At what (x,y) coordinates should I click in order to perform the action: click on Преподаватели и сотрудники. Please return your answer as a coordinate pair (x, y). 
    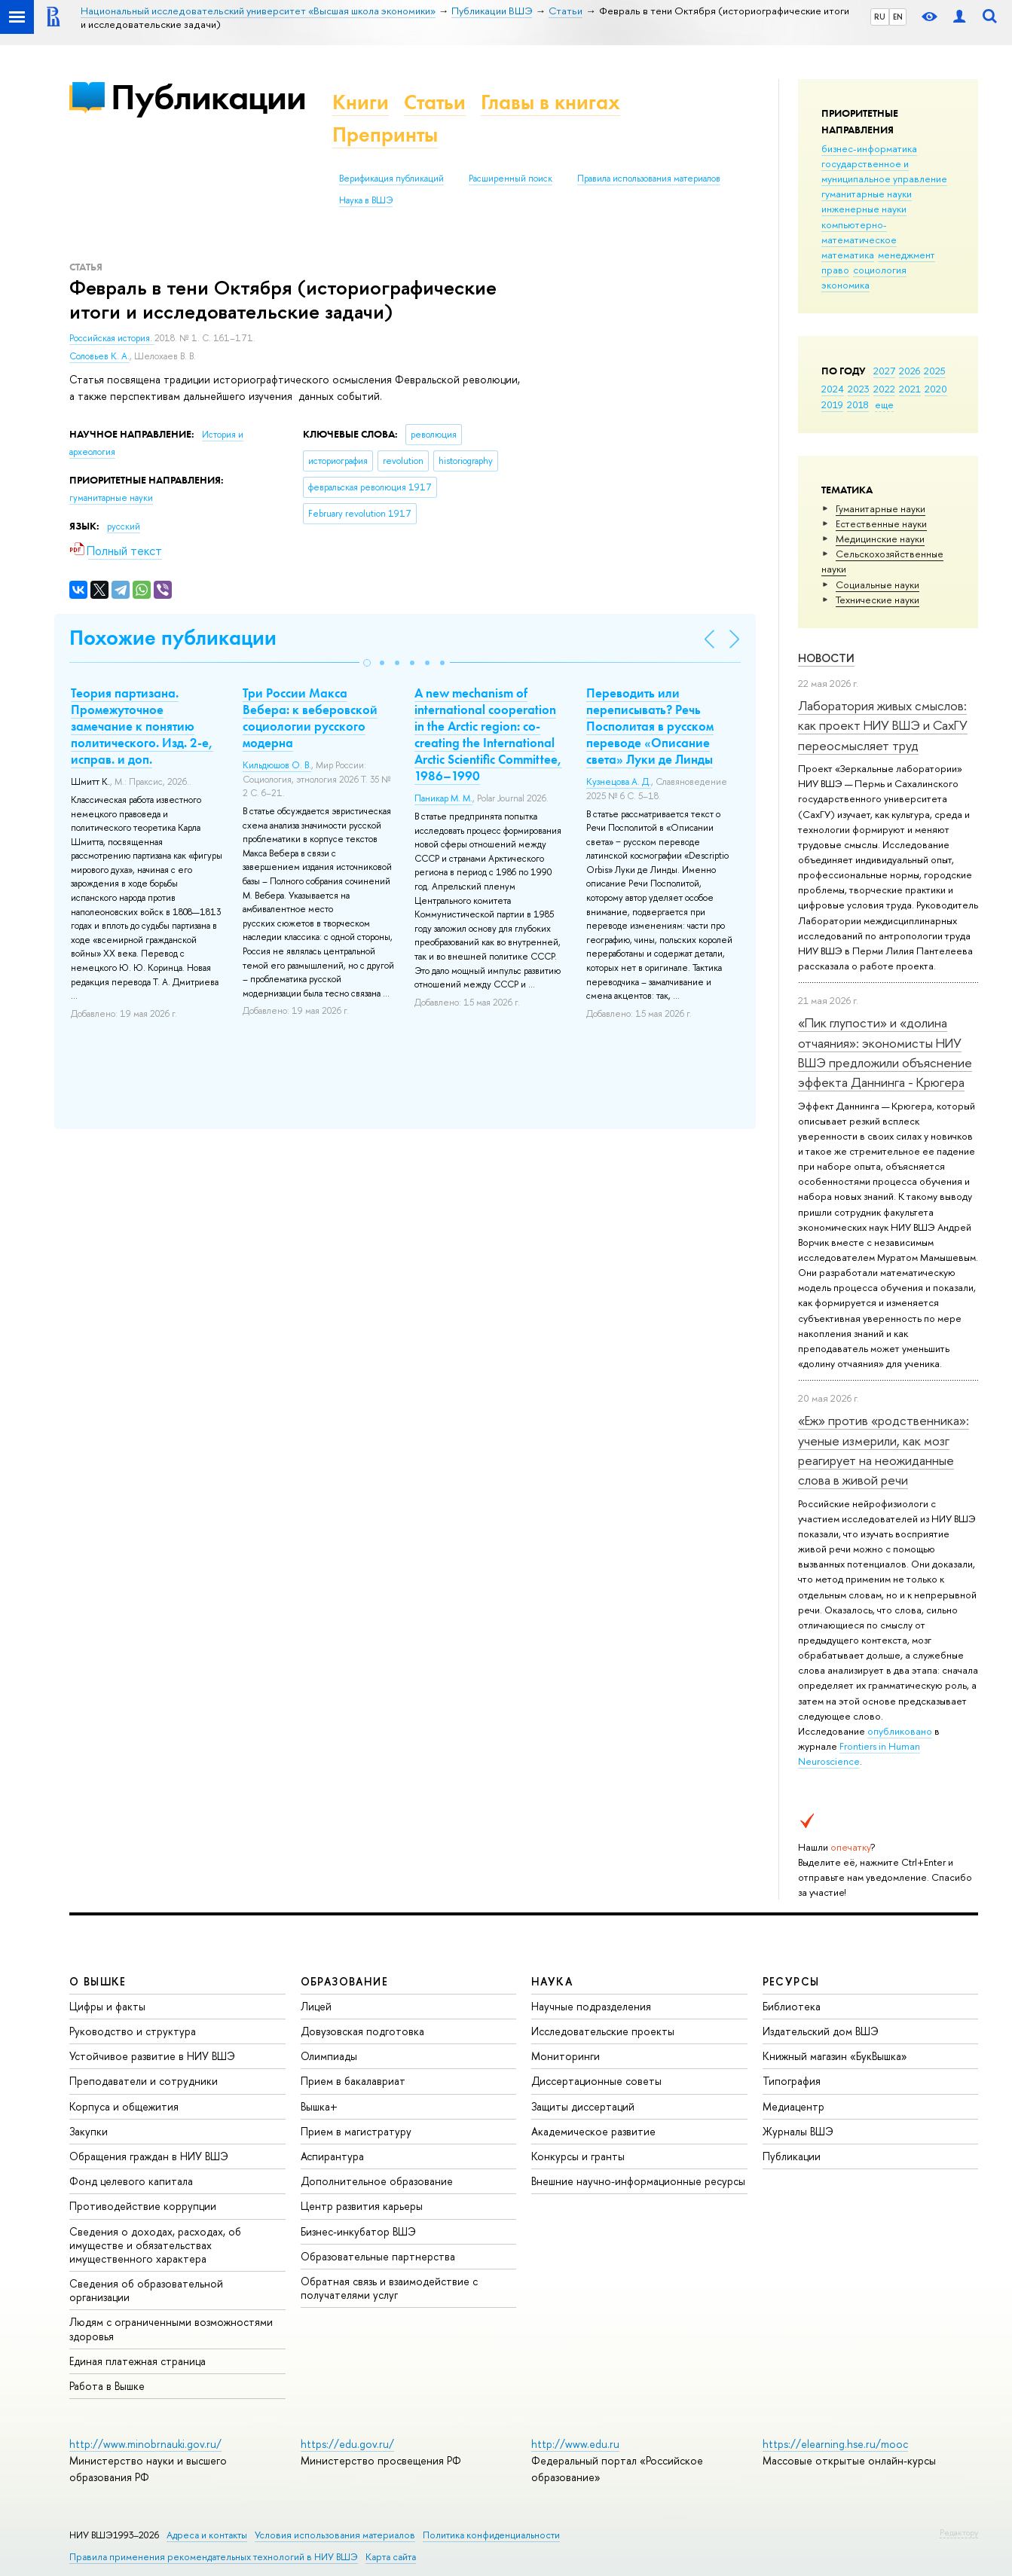
    Looking at the image, I should click on (143, 2081).